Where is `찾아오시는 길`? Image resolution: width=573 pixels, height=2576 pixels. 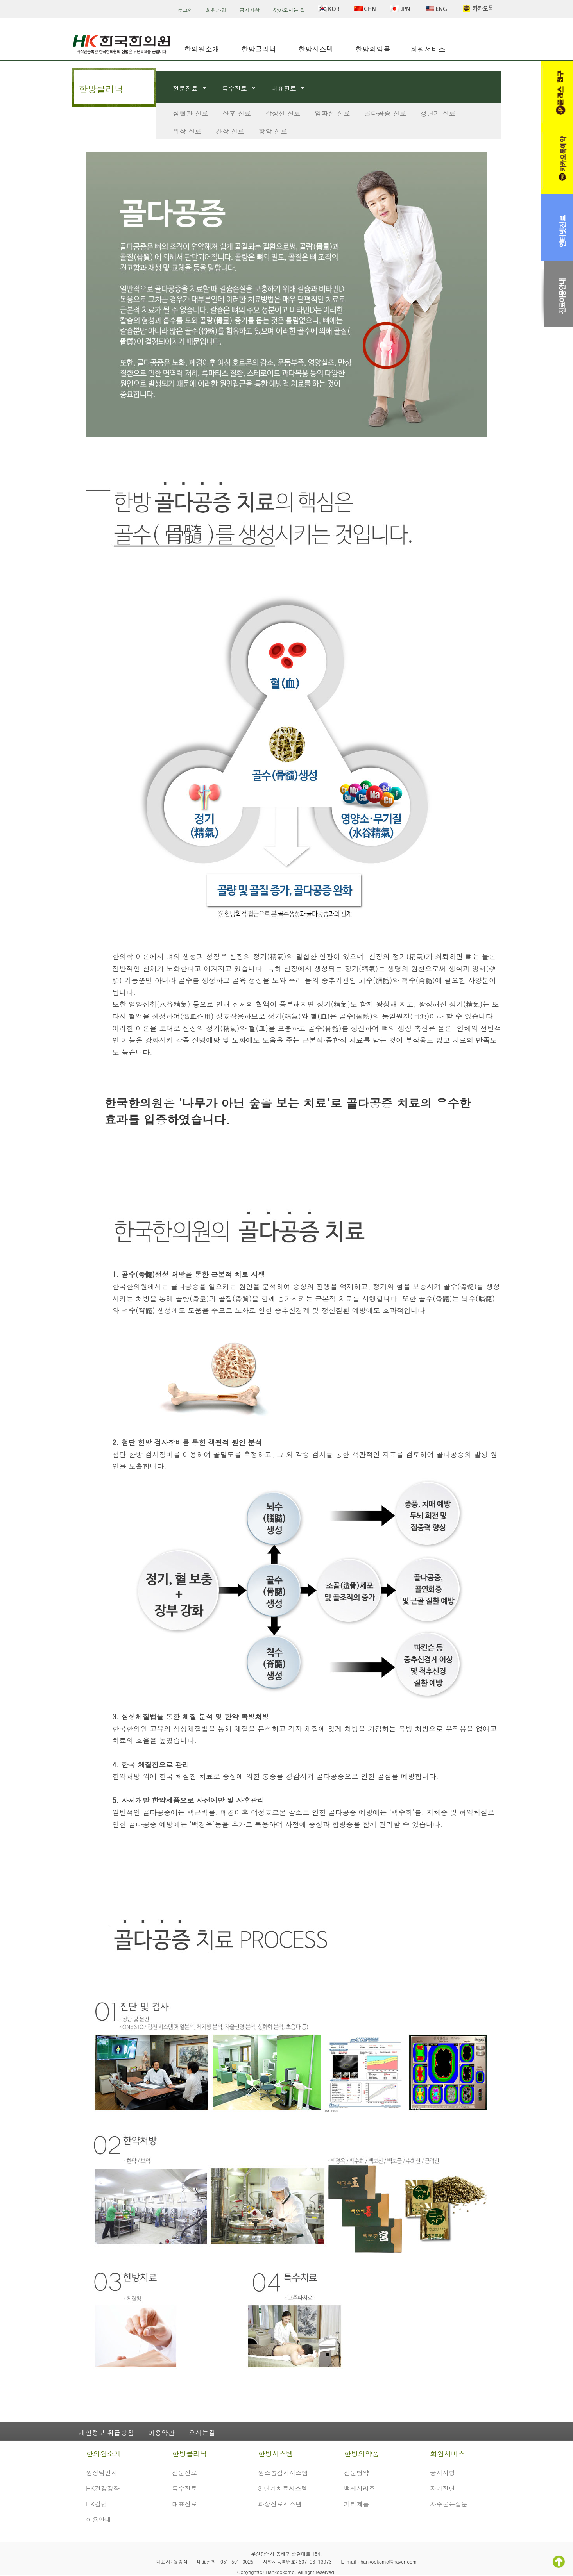 찾아오시는 길 is located at coordinates (289, 10).